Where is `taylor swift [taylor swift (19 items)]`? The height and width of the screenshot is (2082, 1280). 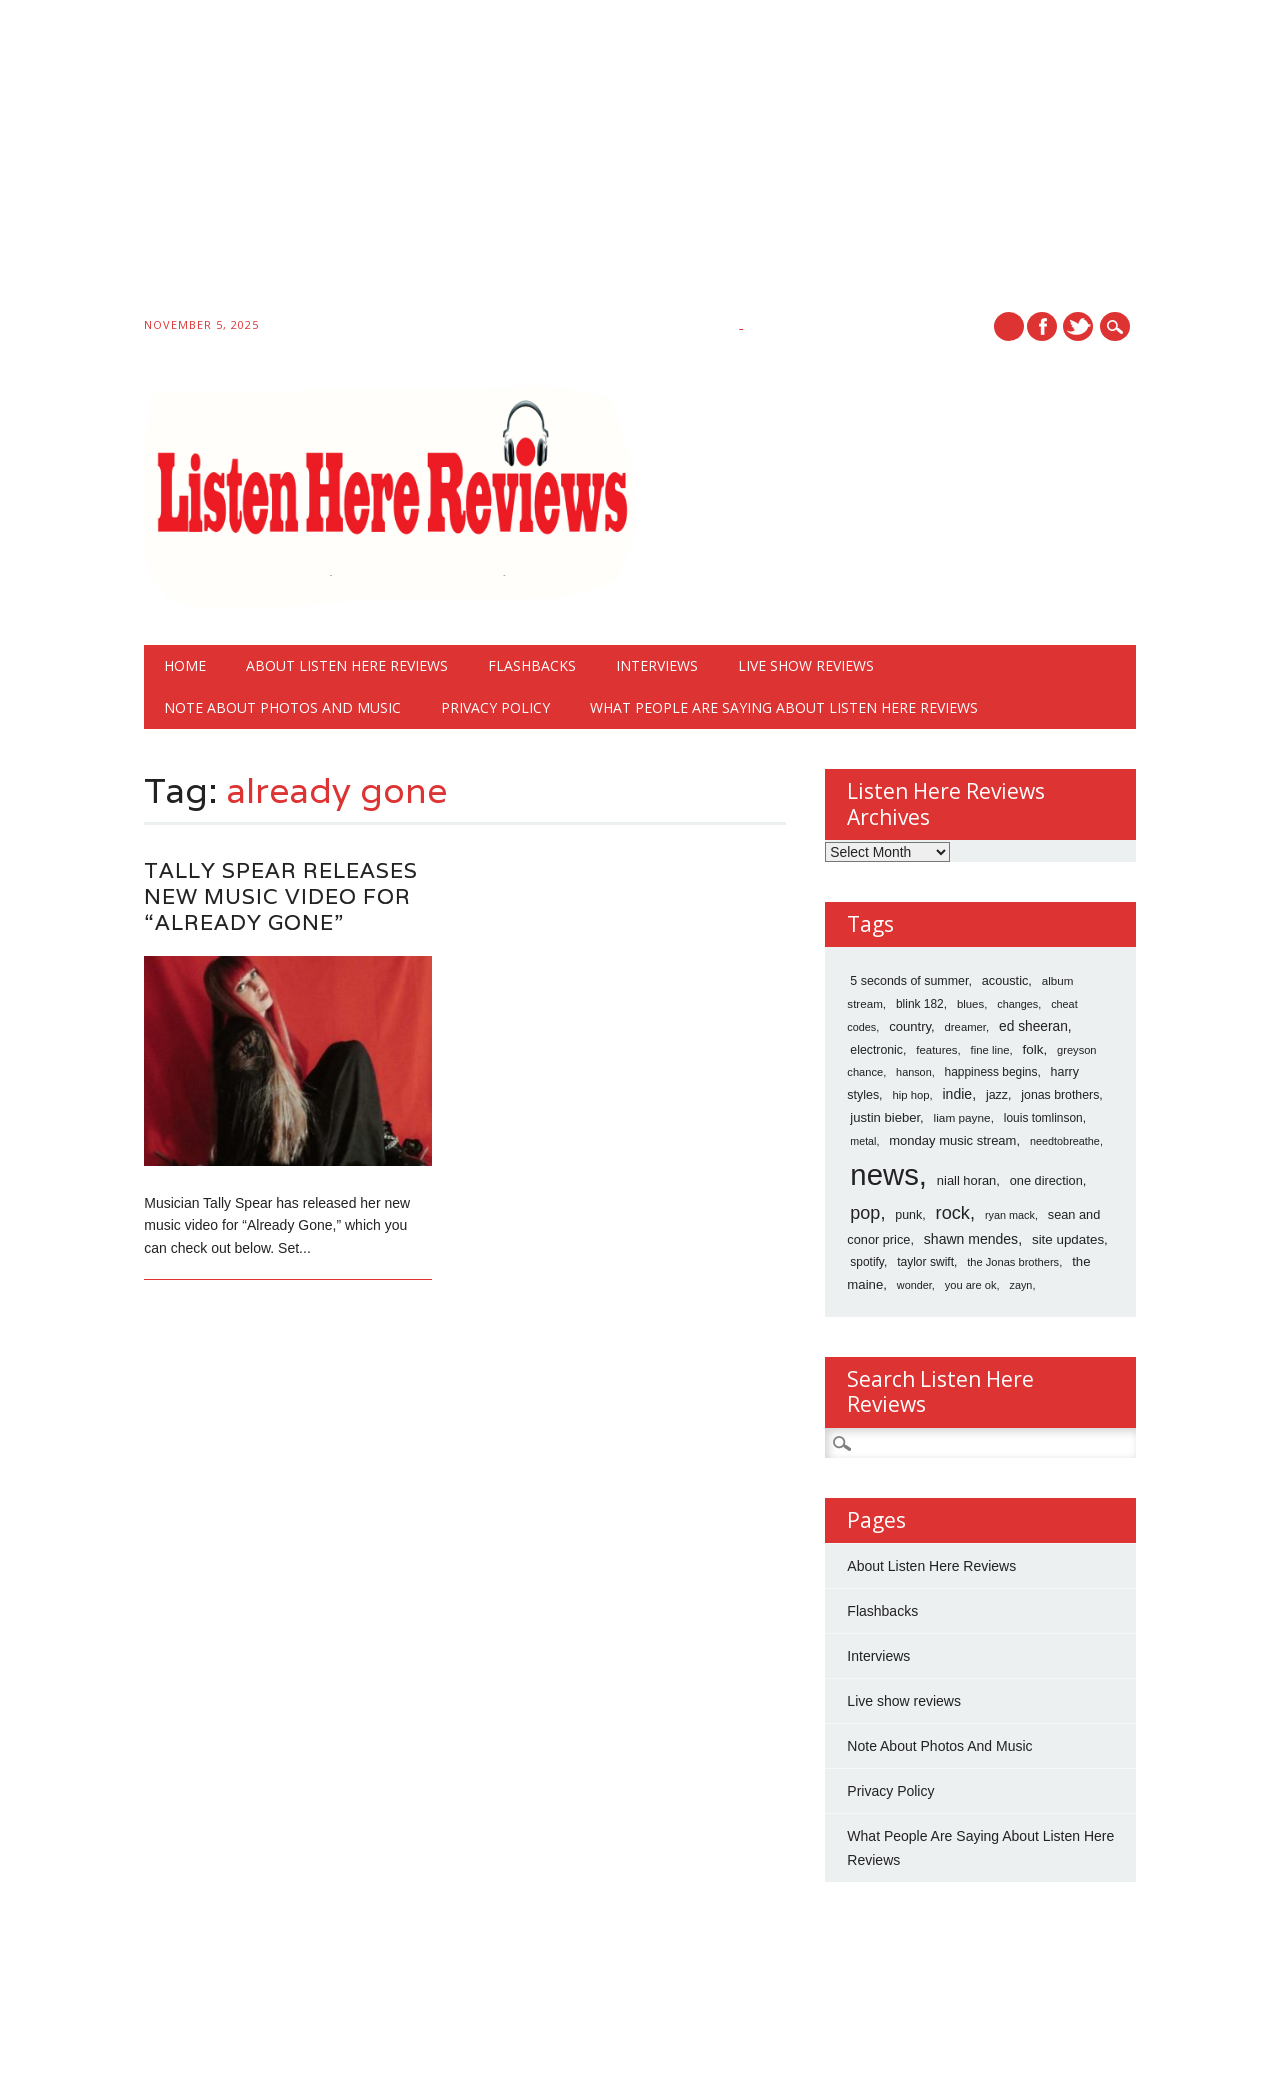
taylor swift [taylor swift (19 items)] is located at coordinates (925, 1262).